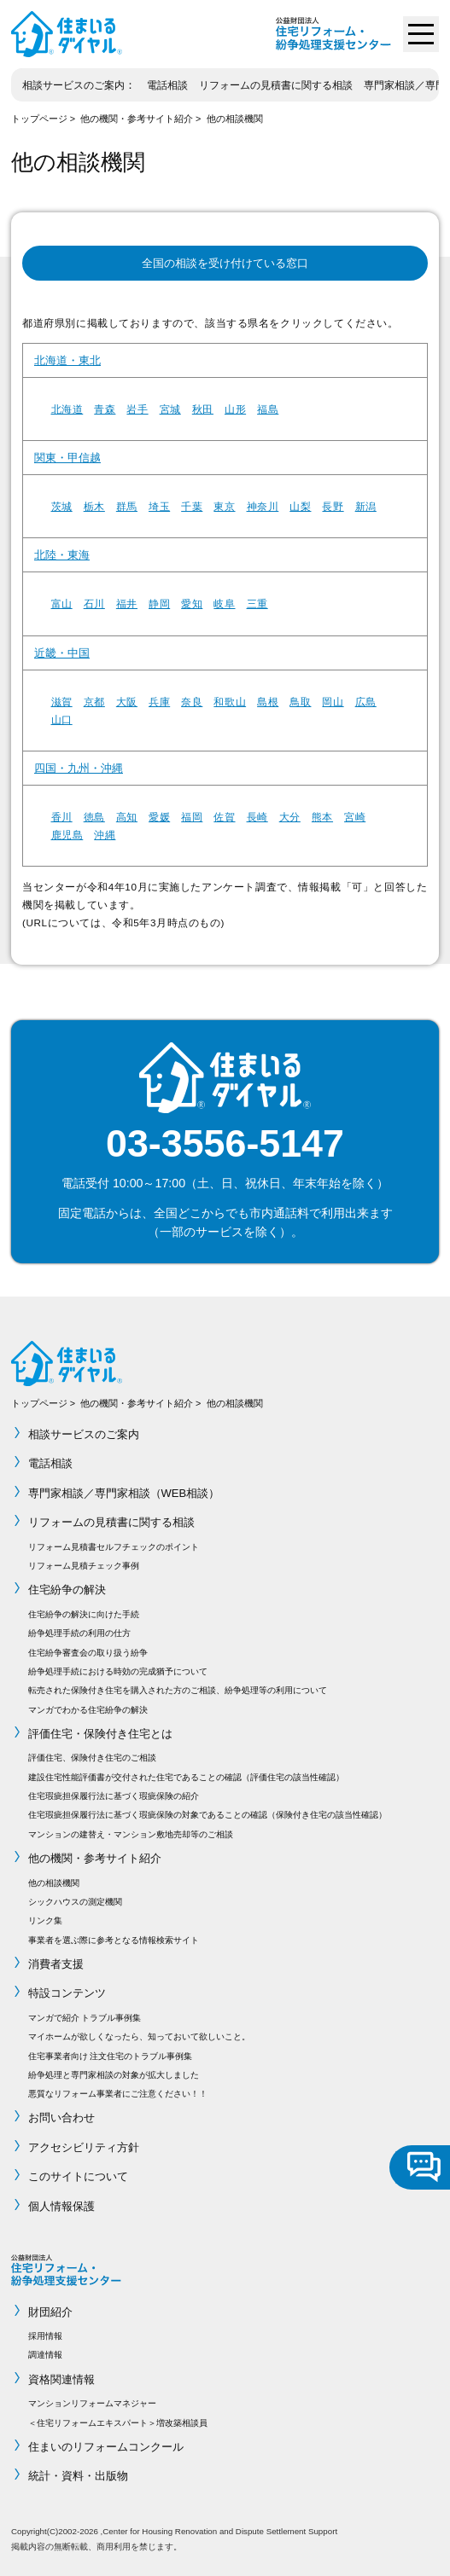 Image resolution: width=450 pixels, height=2576 pixels. What do you see at coordinates (366, 701) in the screenshot?
I see `広島` at bounding box center [366, 701].